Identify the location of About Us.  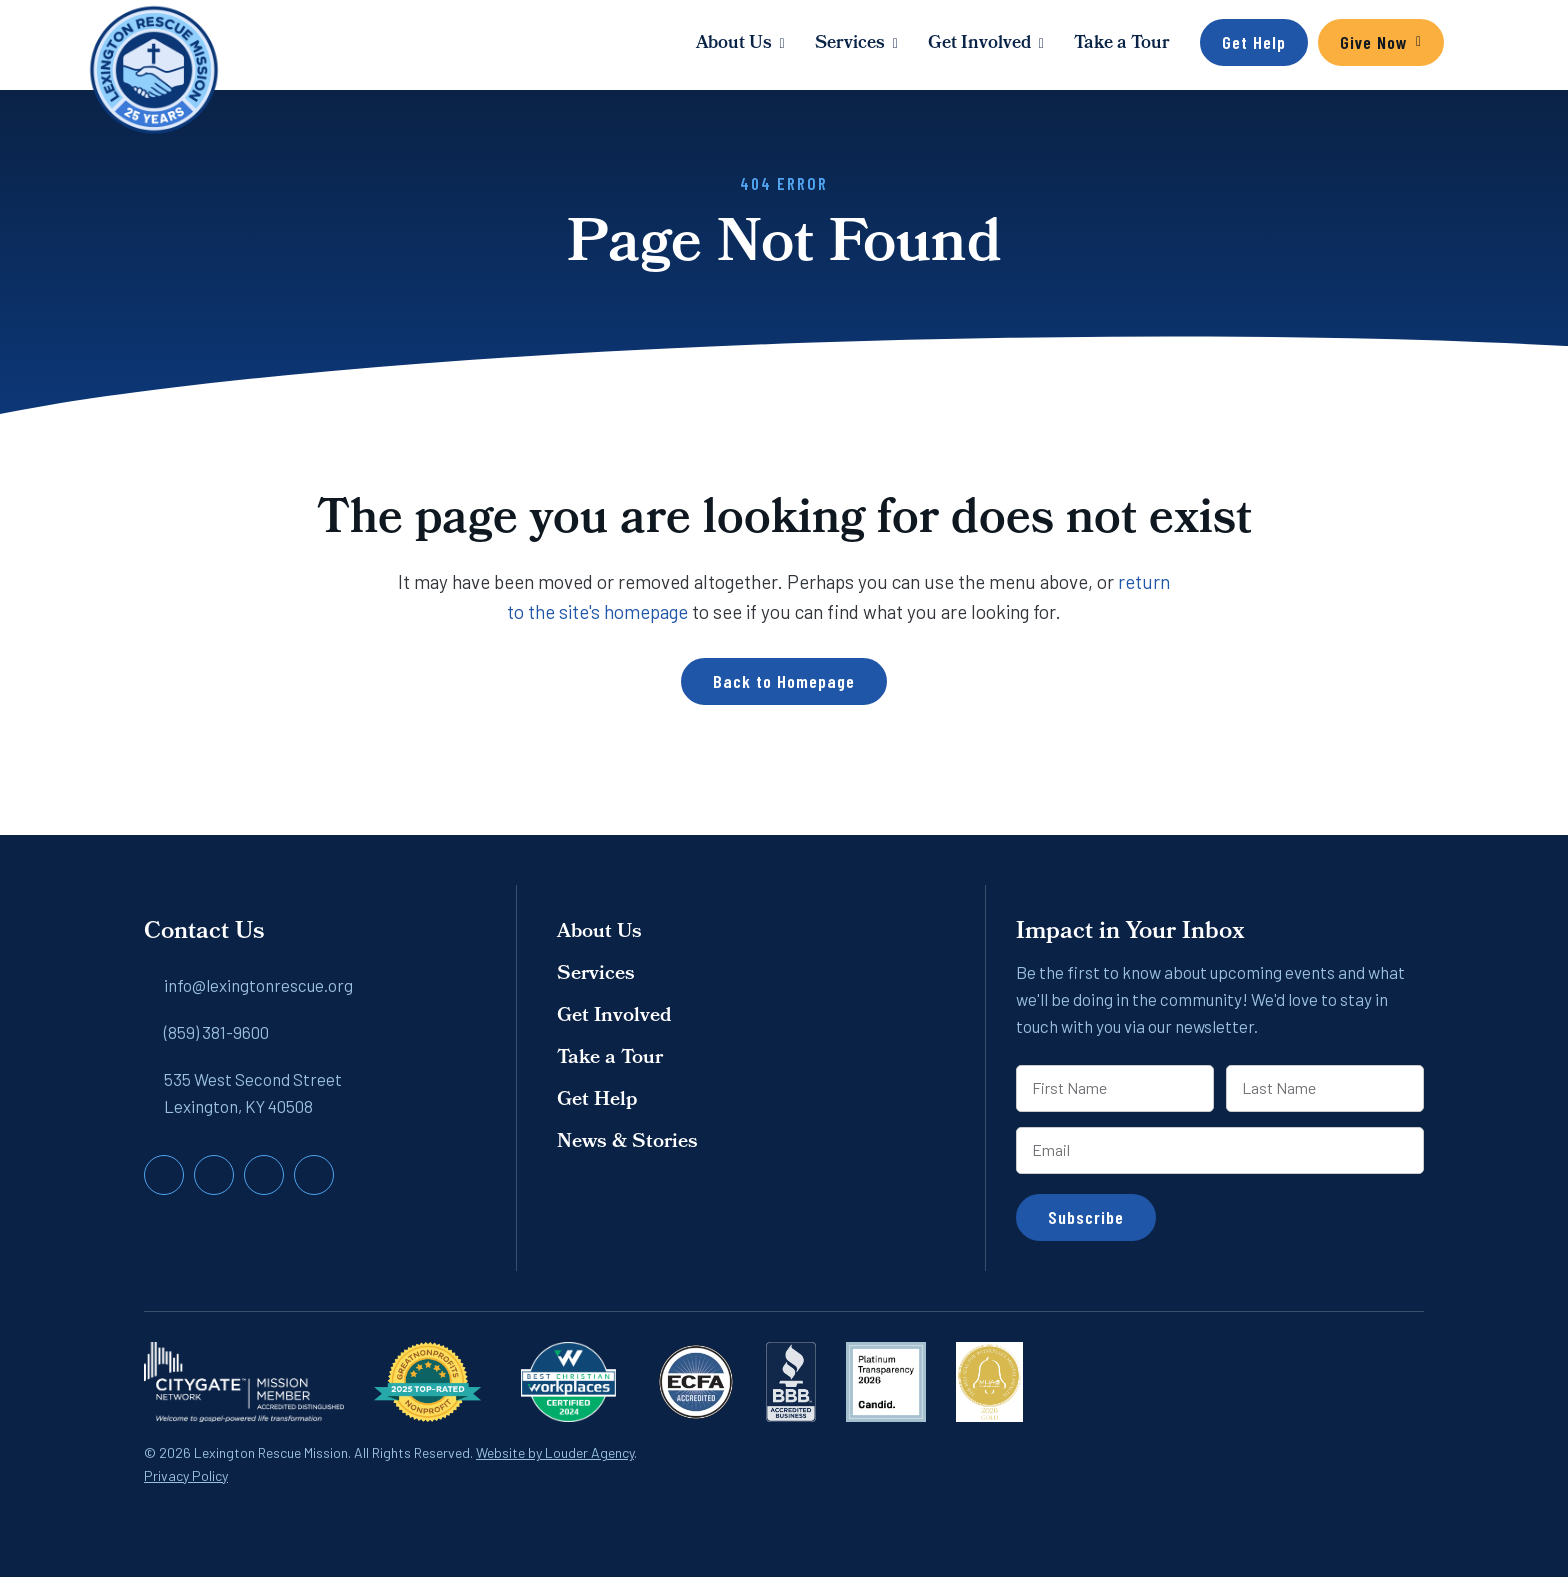
(734, 44).